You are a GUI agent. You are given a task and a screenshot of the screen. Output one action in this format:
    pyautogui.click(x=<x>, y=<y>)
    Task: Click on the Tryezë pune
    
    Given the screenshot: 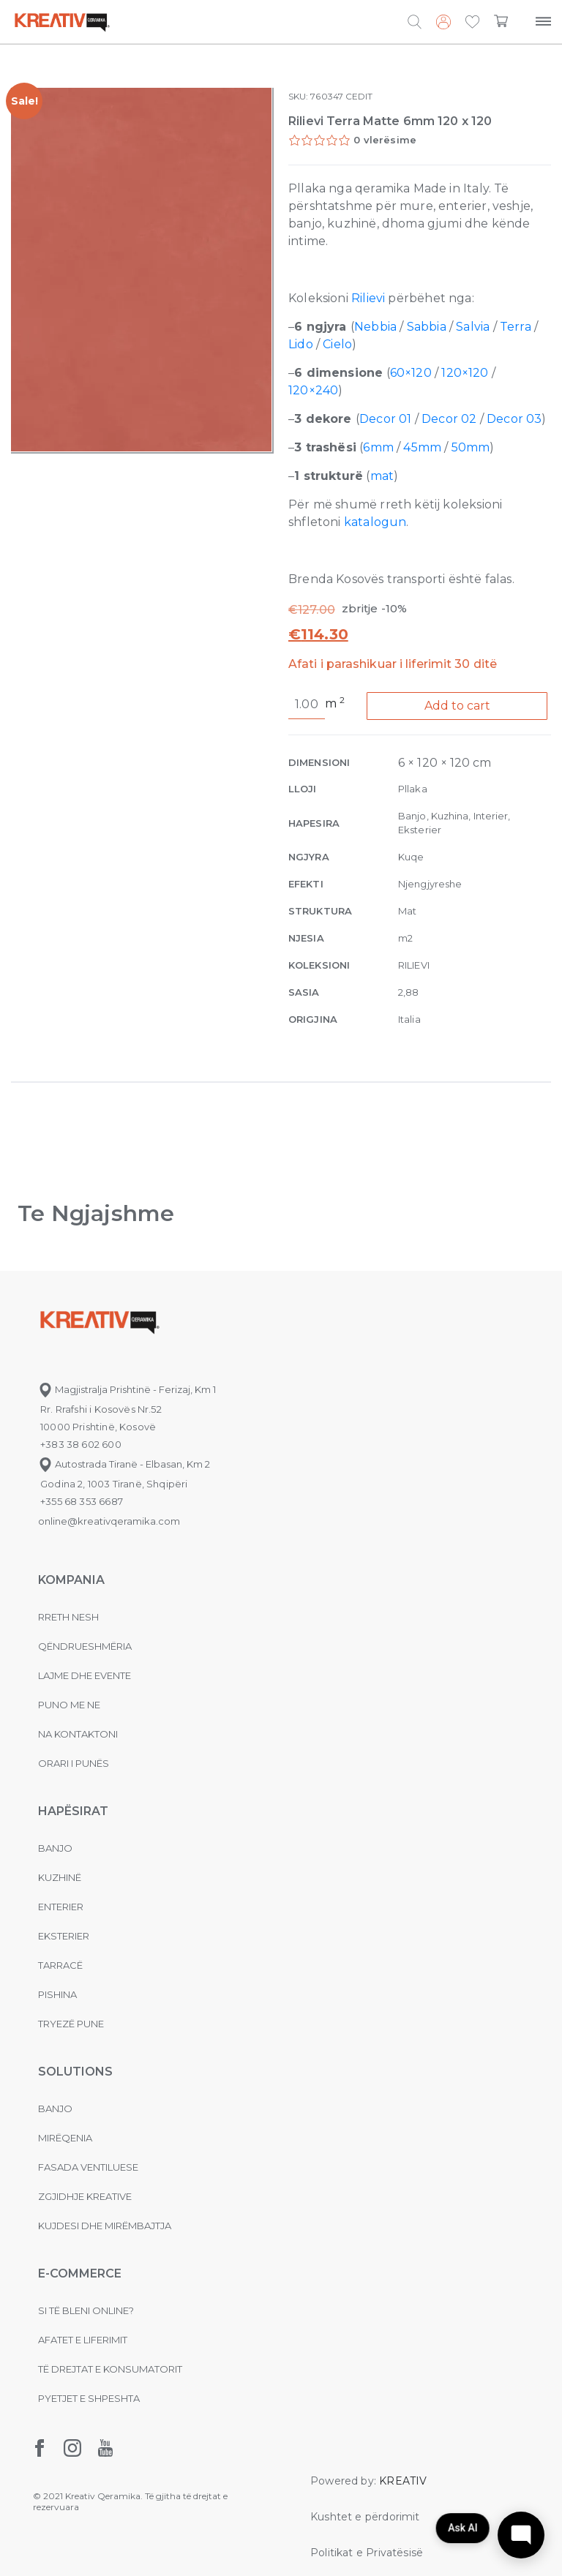 What is the action you would take?
    pyautogui.click(x=71, y=2023)
    